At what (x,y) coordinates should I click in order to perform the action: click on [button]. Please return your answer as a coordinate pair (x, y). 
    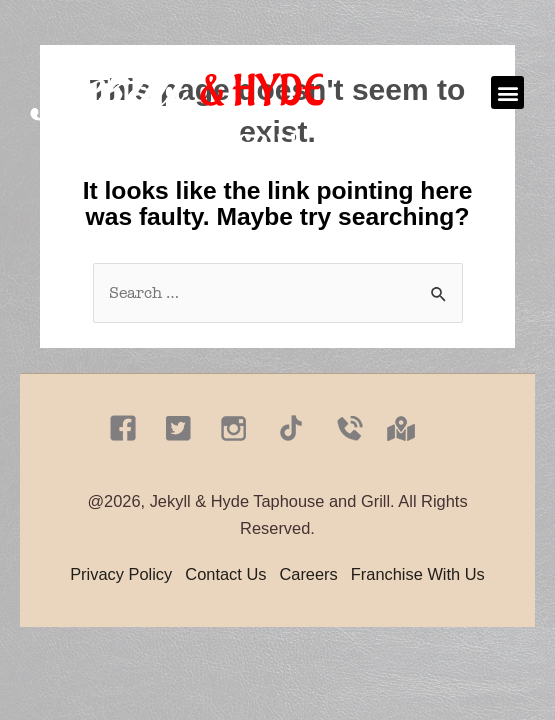
    Looking at the image, I should click on (507, 92).